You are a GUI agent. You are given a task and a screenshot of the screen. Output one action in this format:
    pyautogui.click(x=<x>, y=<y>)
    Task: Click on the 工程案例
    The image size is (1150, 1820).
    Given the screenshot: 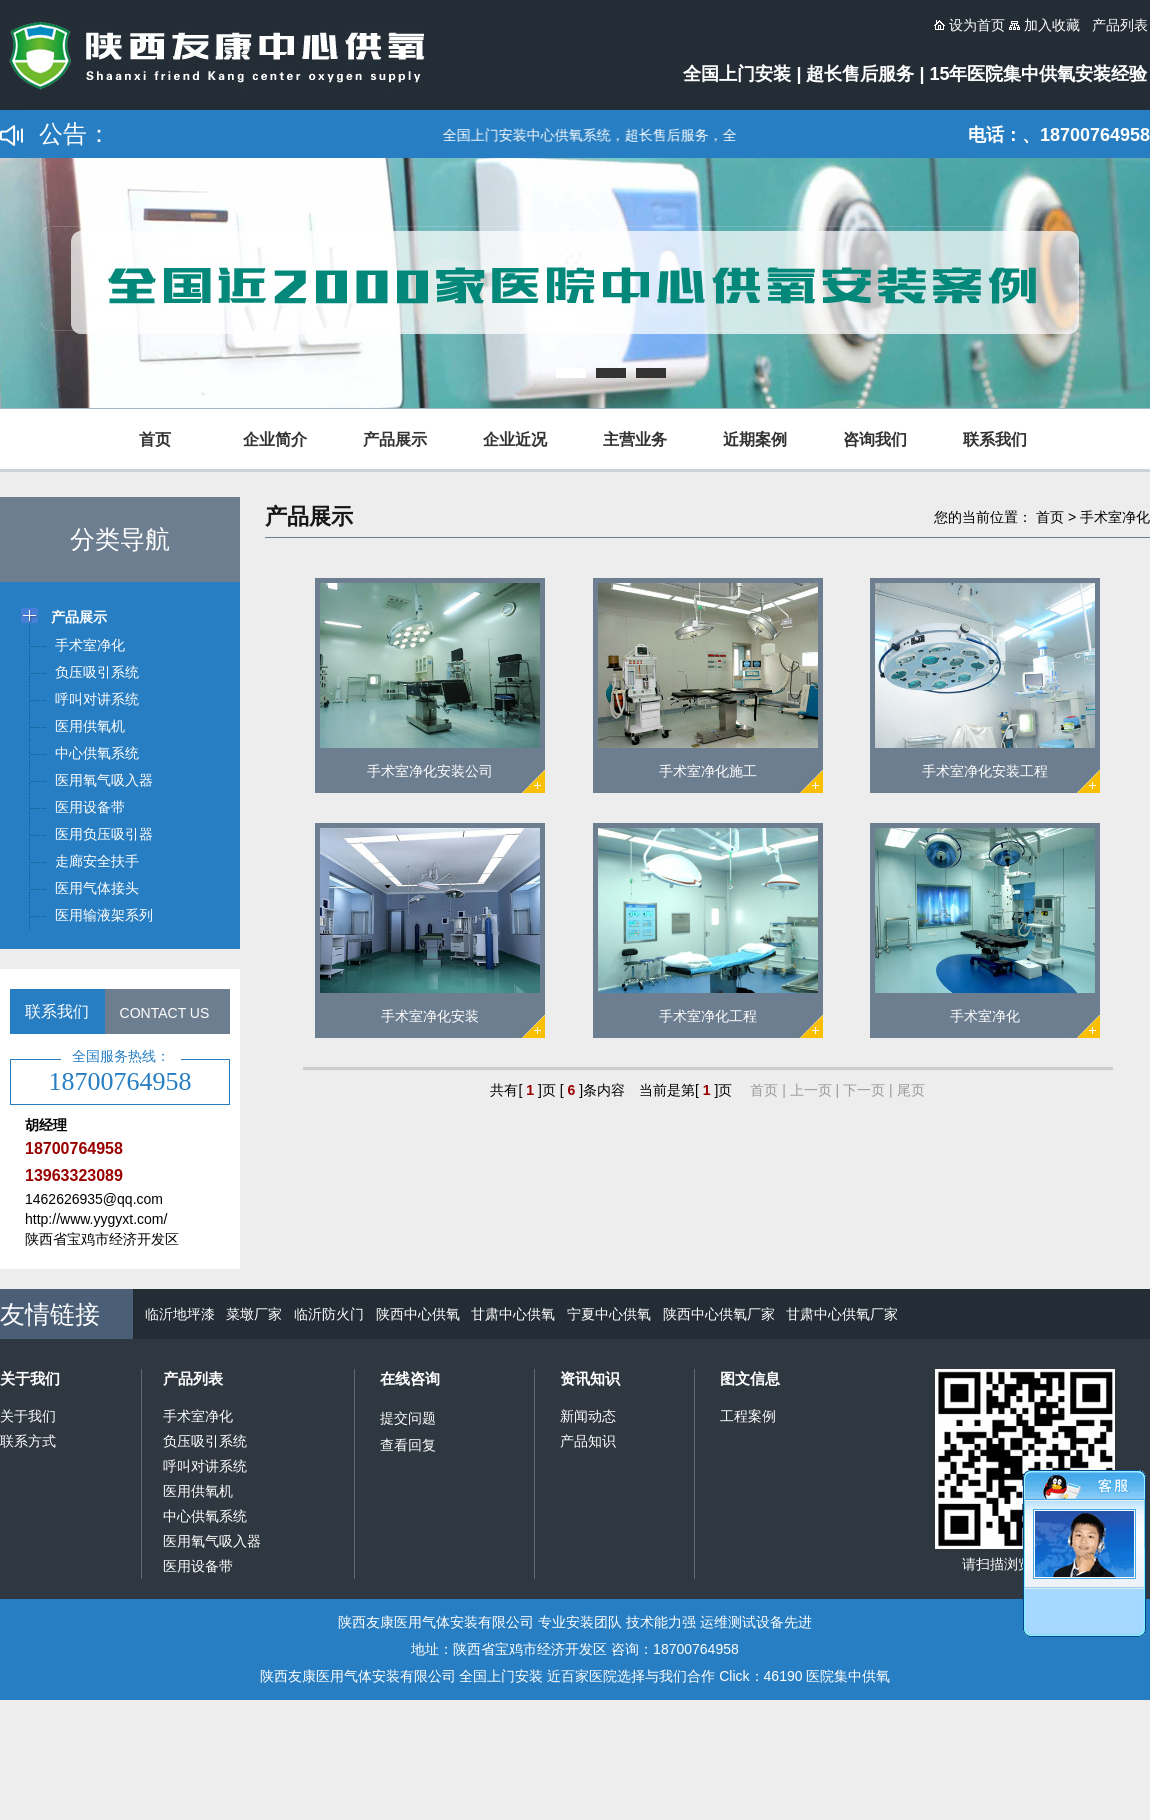 What is the action you would take?
    pyautogui.click(x=748, y=1416)
    